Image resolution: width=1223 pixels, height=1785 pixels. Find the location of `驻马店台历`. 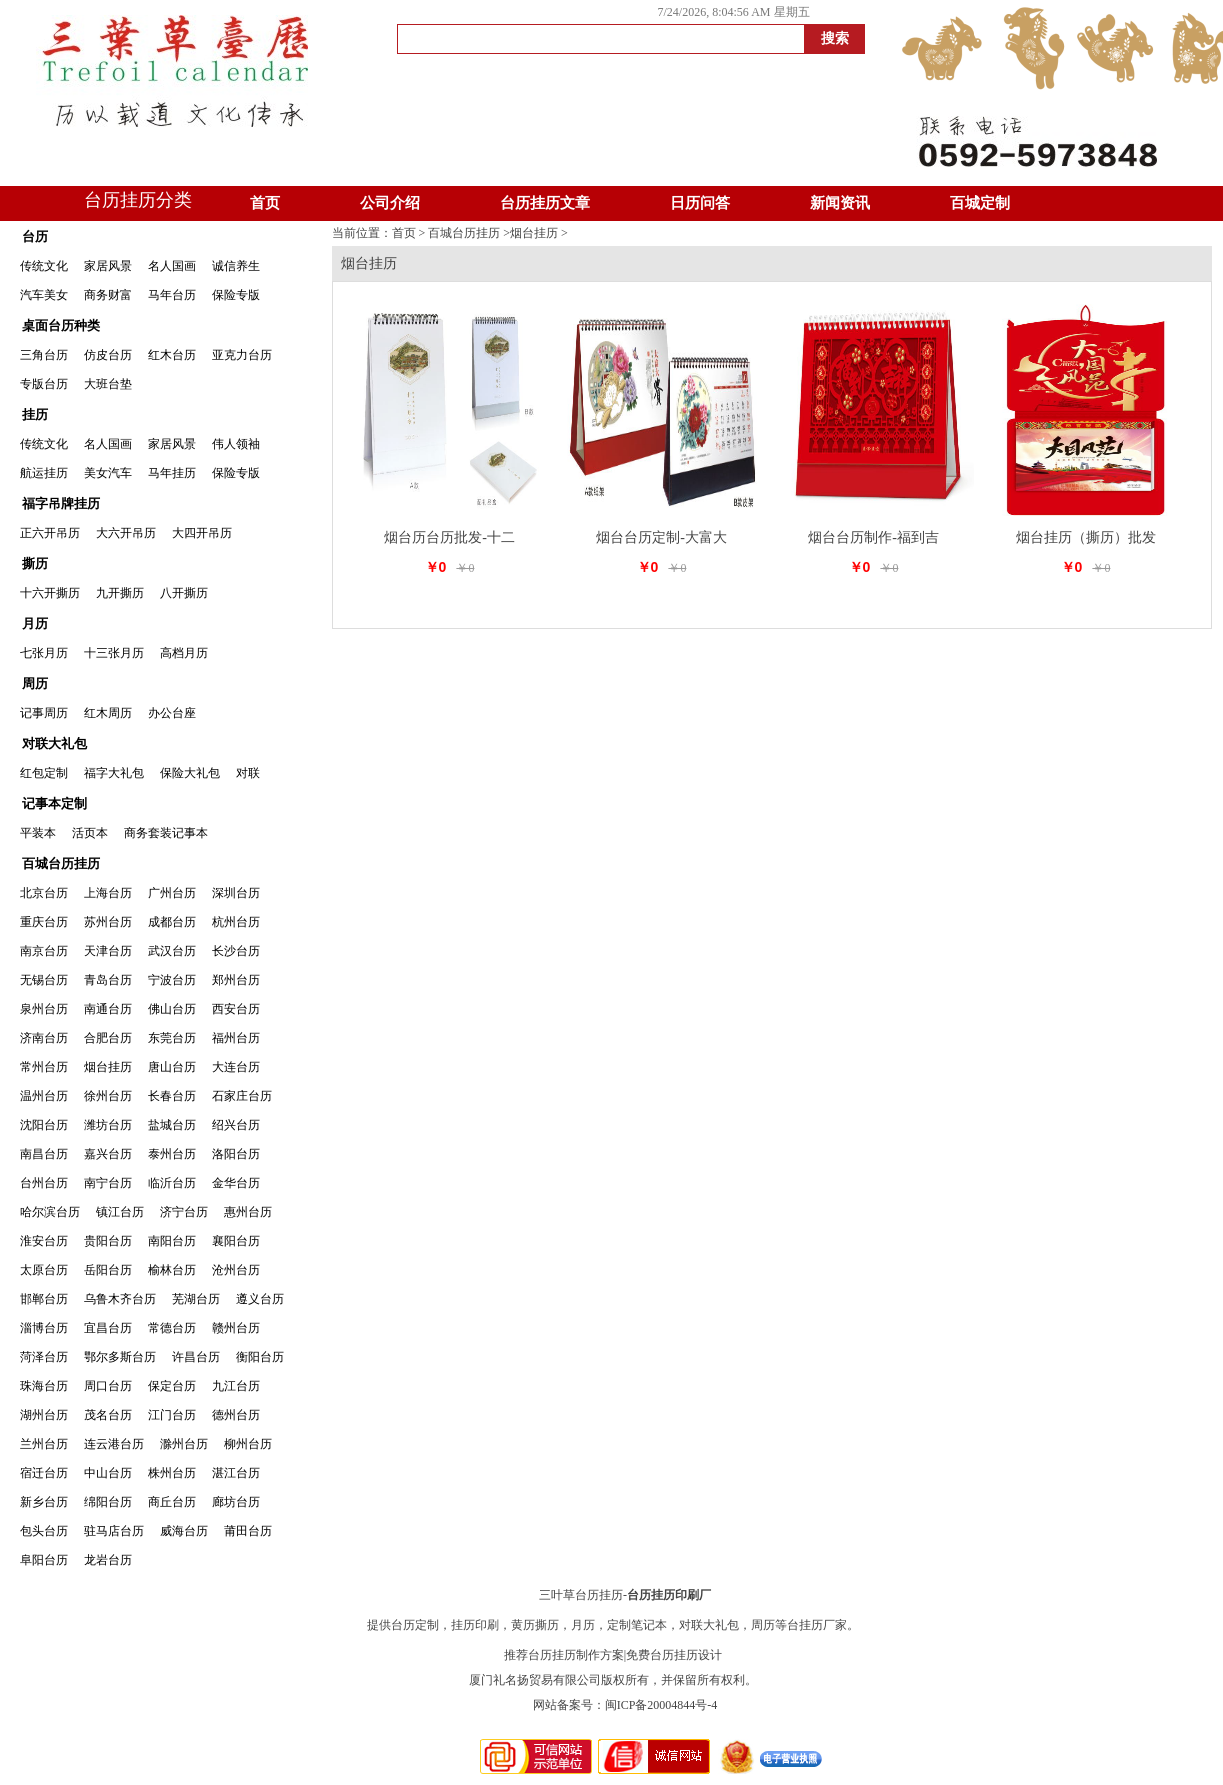

驻马店台历 is located at coordinates (114, 1531).